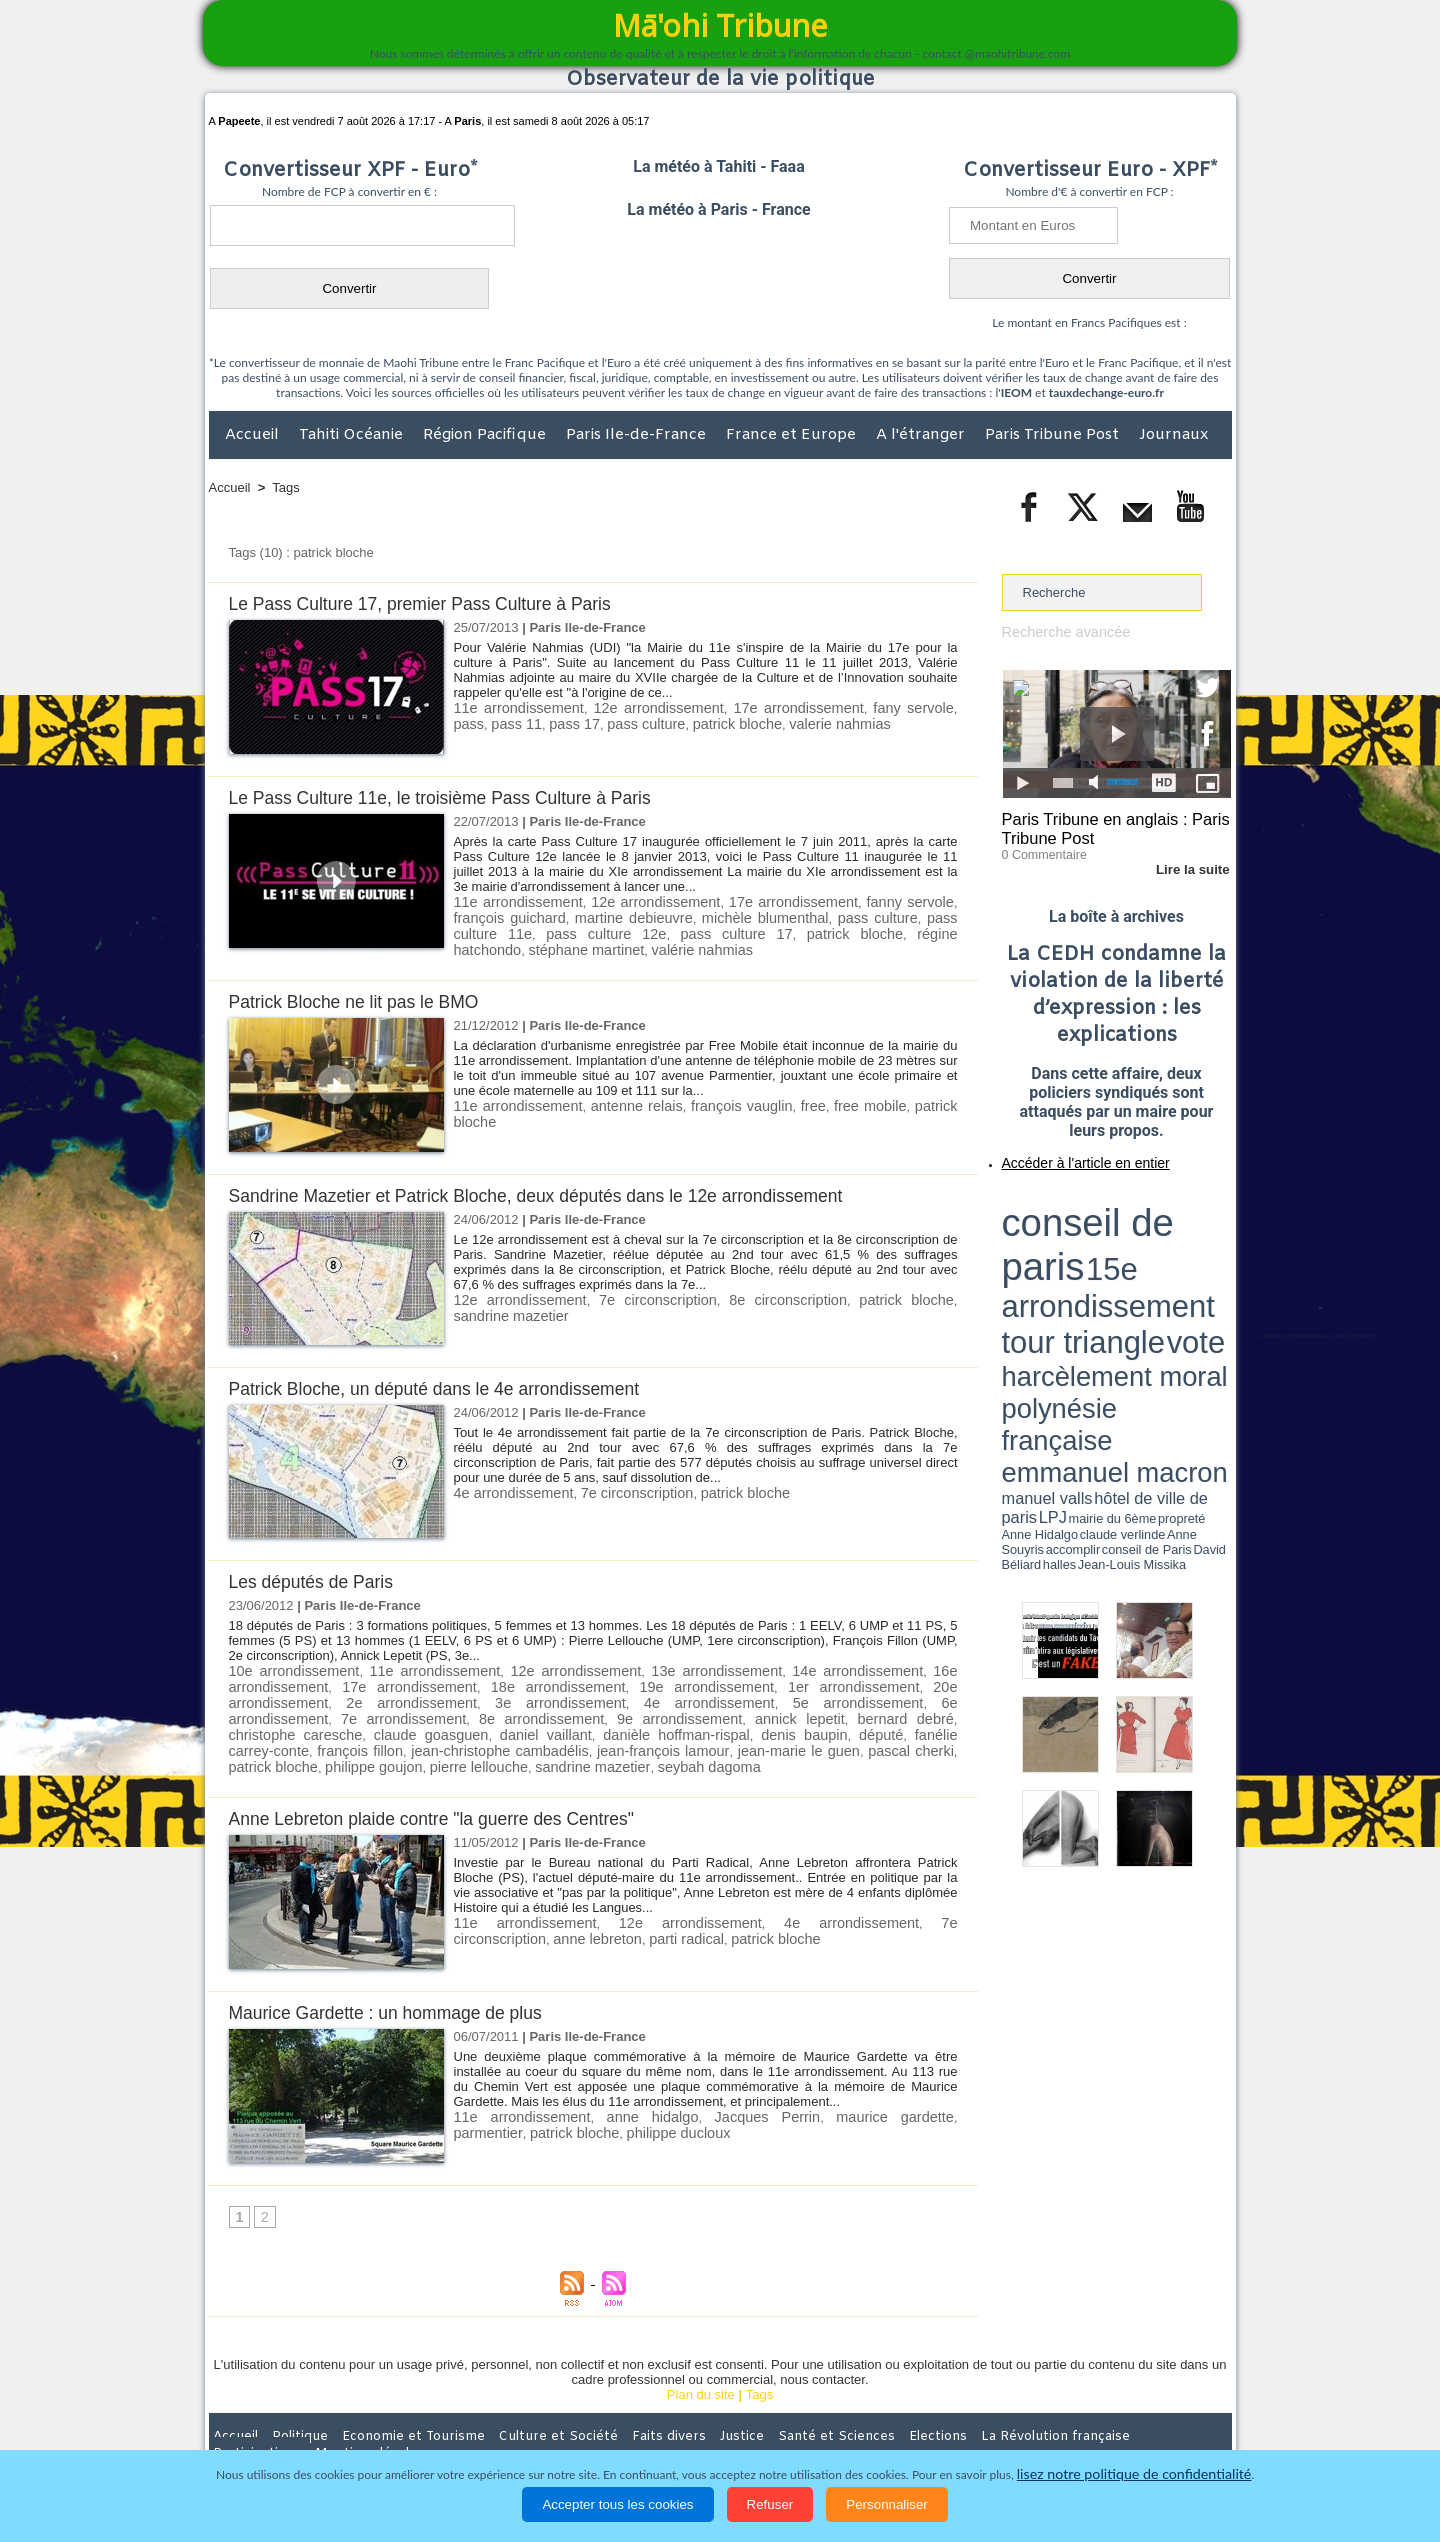 This screenshot has height=2542, width=1440. Describe the element at coordinates (486, 435) in the screenshot. I see `Région Pacifique` at that location.